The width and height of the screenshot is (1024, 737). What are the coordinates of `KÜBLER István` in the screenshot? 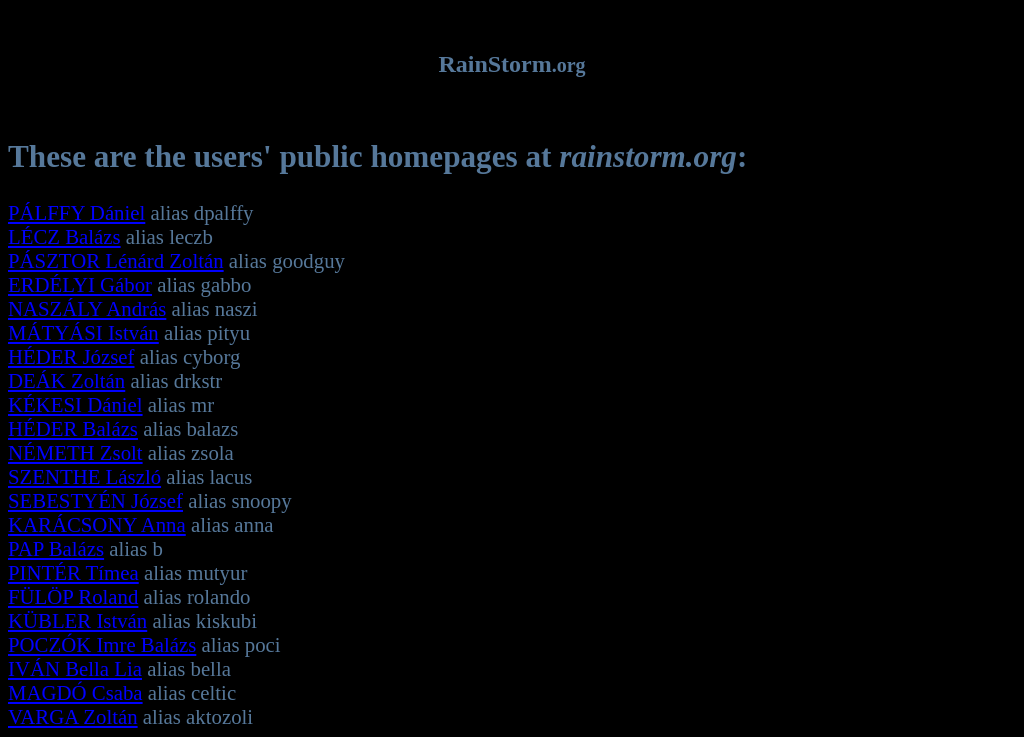 It's located at (77, 620).